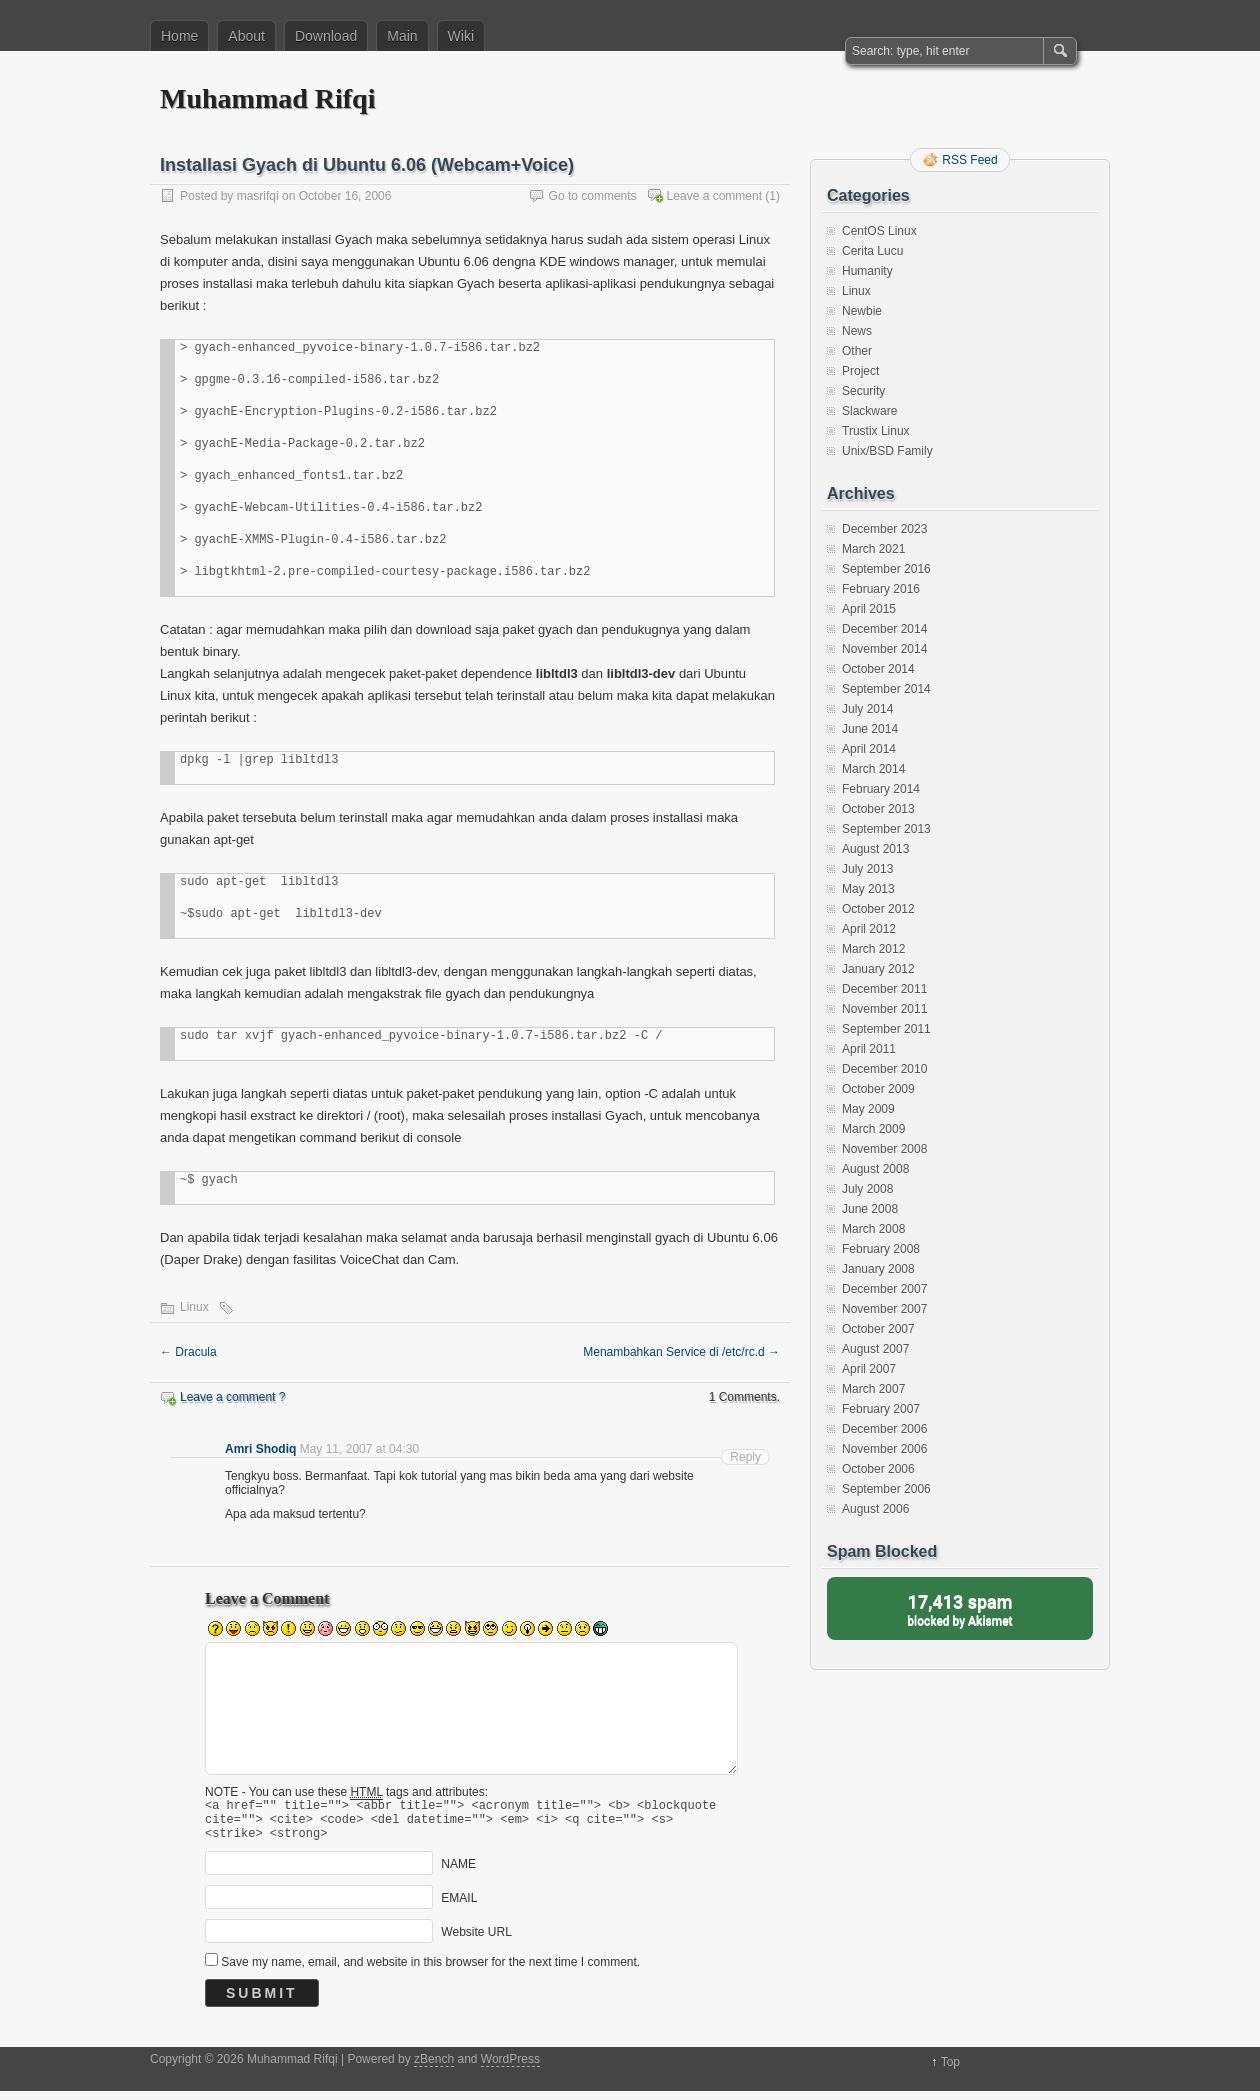 This screenshot has height=2100, width=1260. What do you see at coordinates (886, 1489) in the screenshot?
I see `September 2006` at bounding box center [886, 1489].